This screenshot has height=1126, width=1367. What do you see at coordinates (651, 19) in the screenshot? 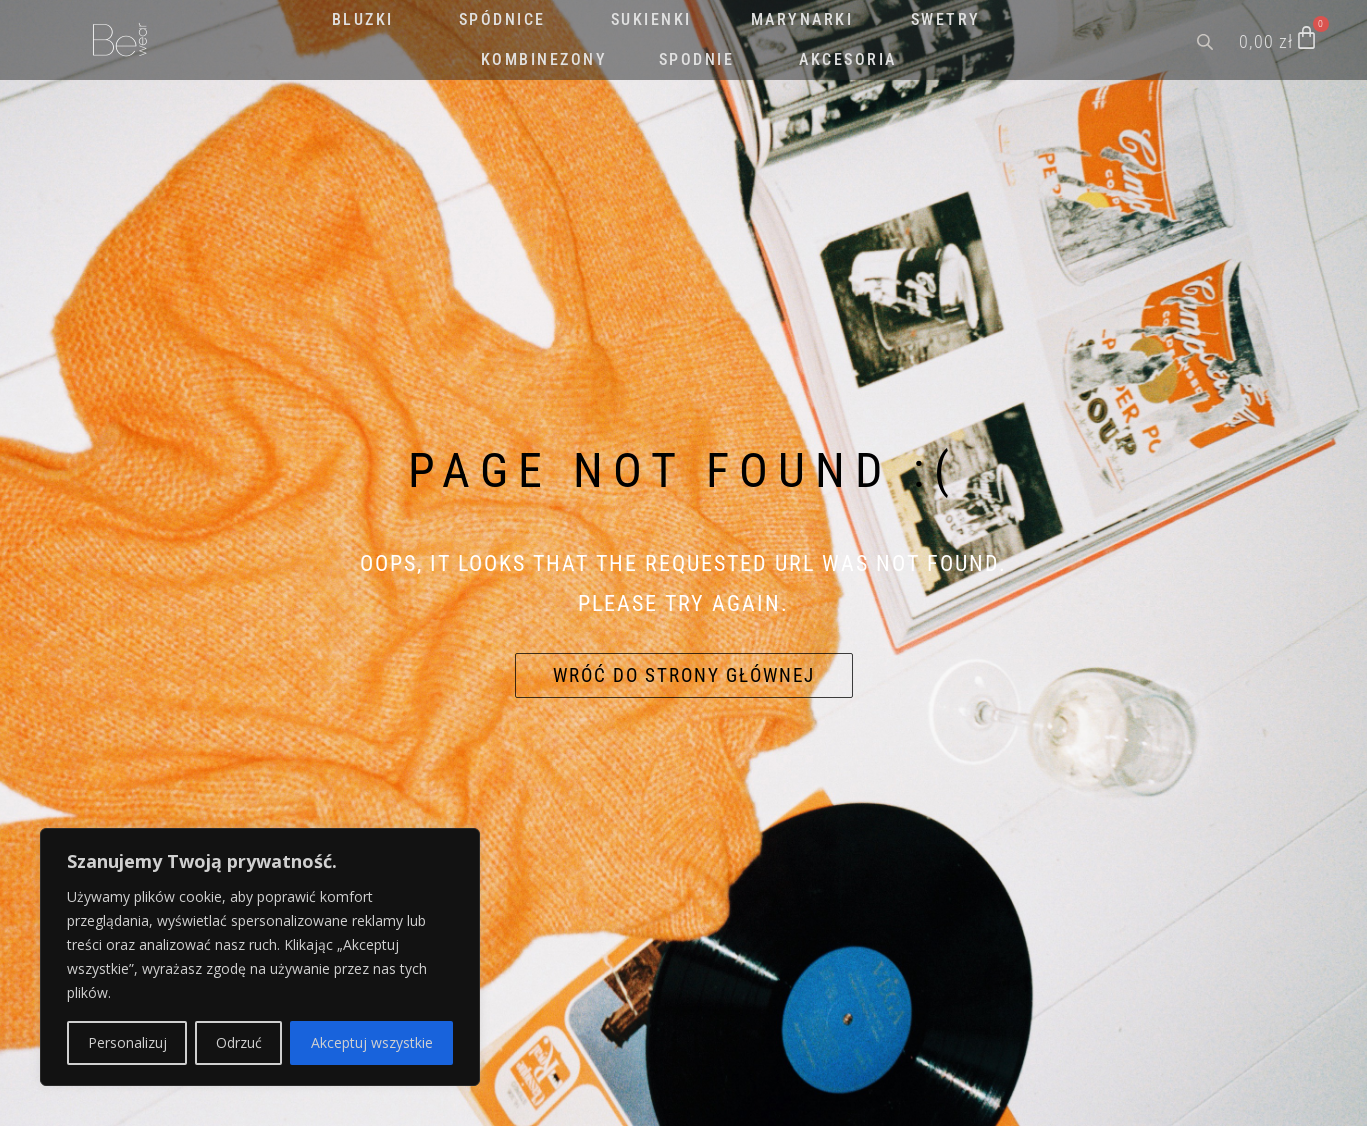
I see `SUKIENKI` at bounding box center [651, 19].